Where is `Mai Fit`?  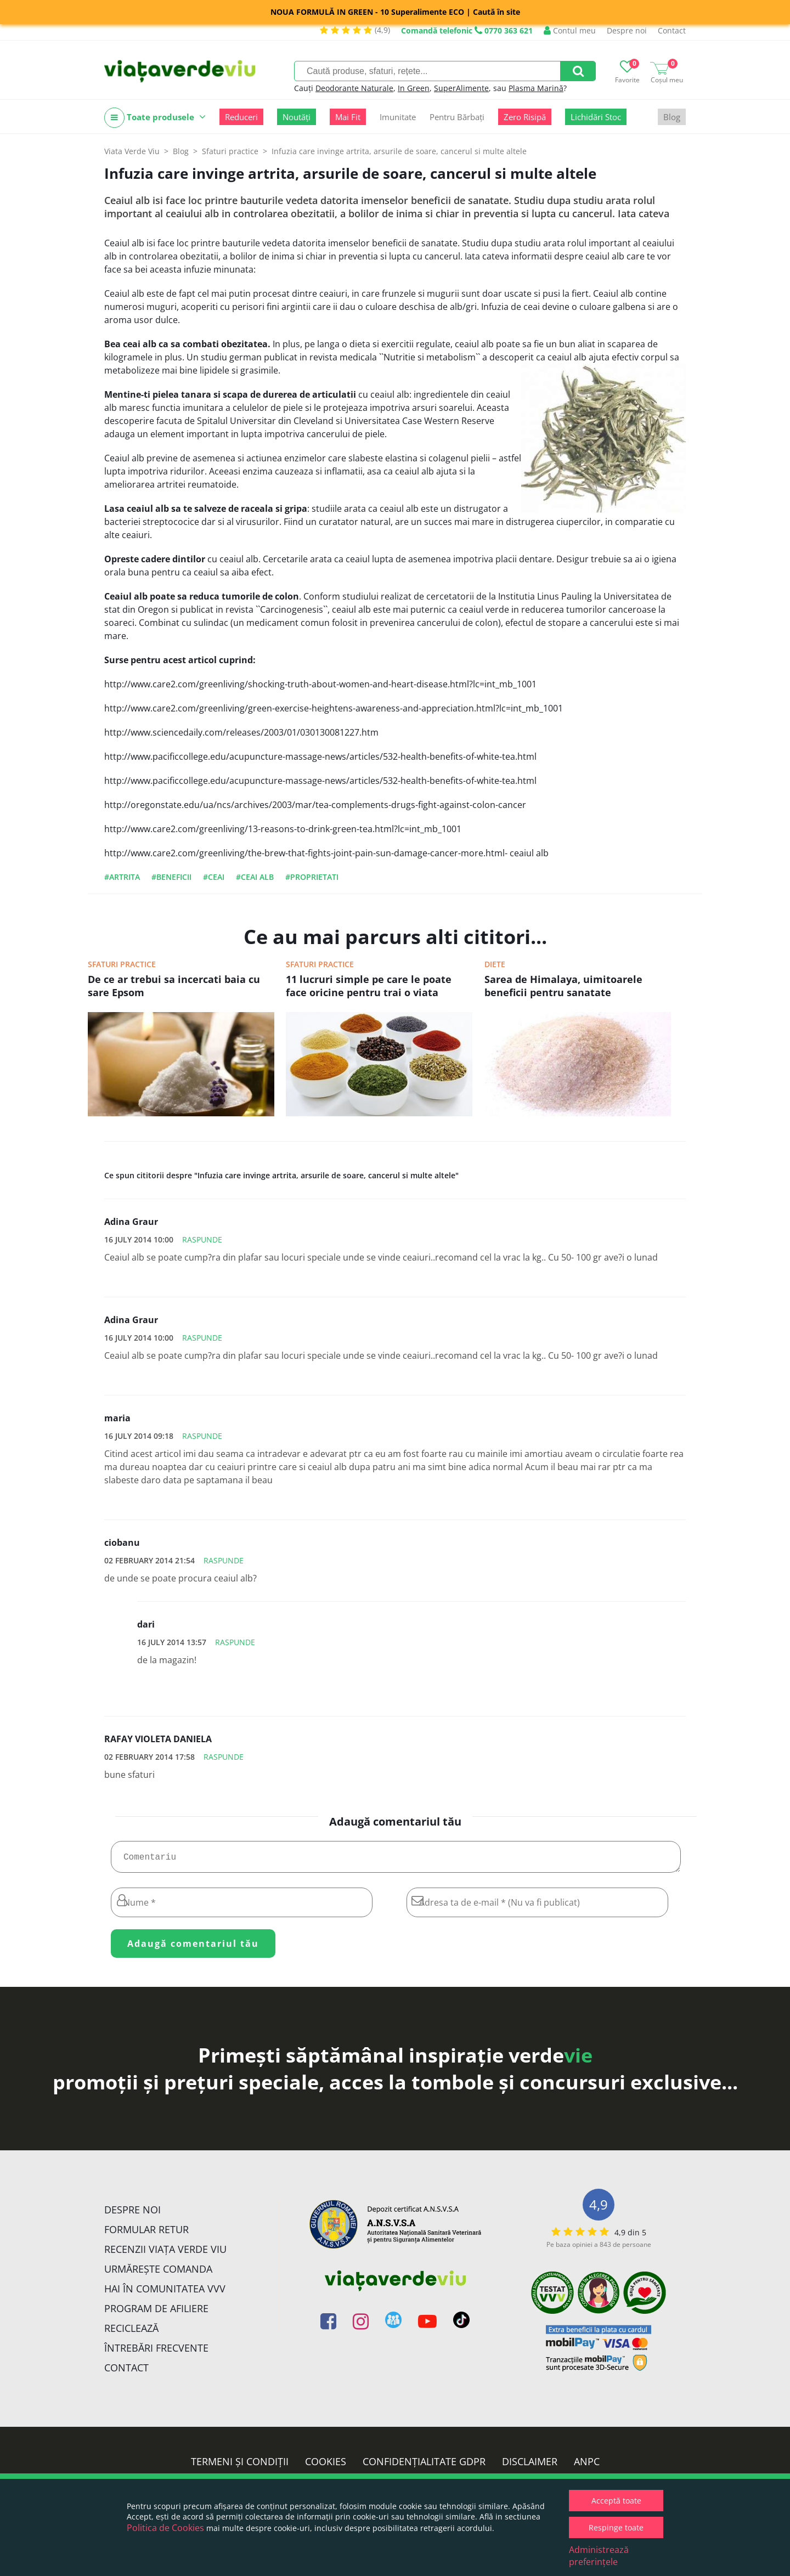 Mai Fit is located at coordinates (347, 116).